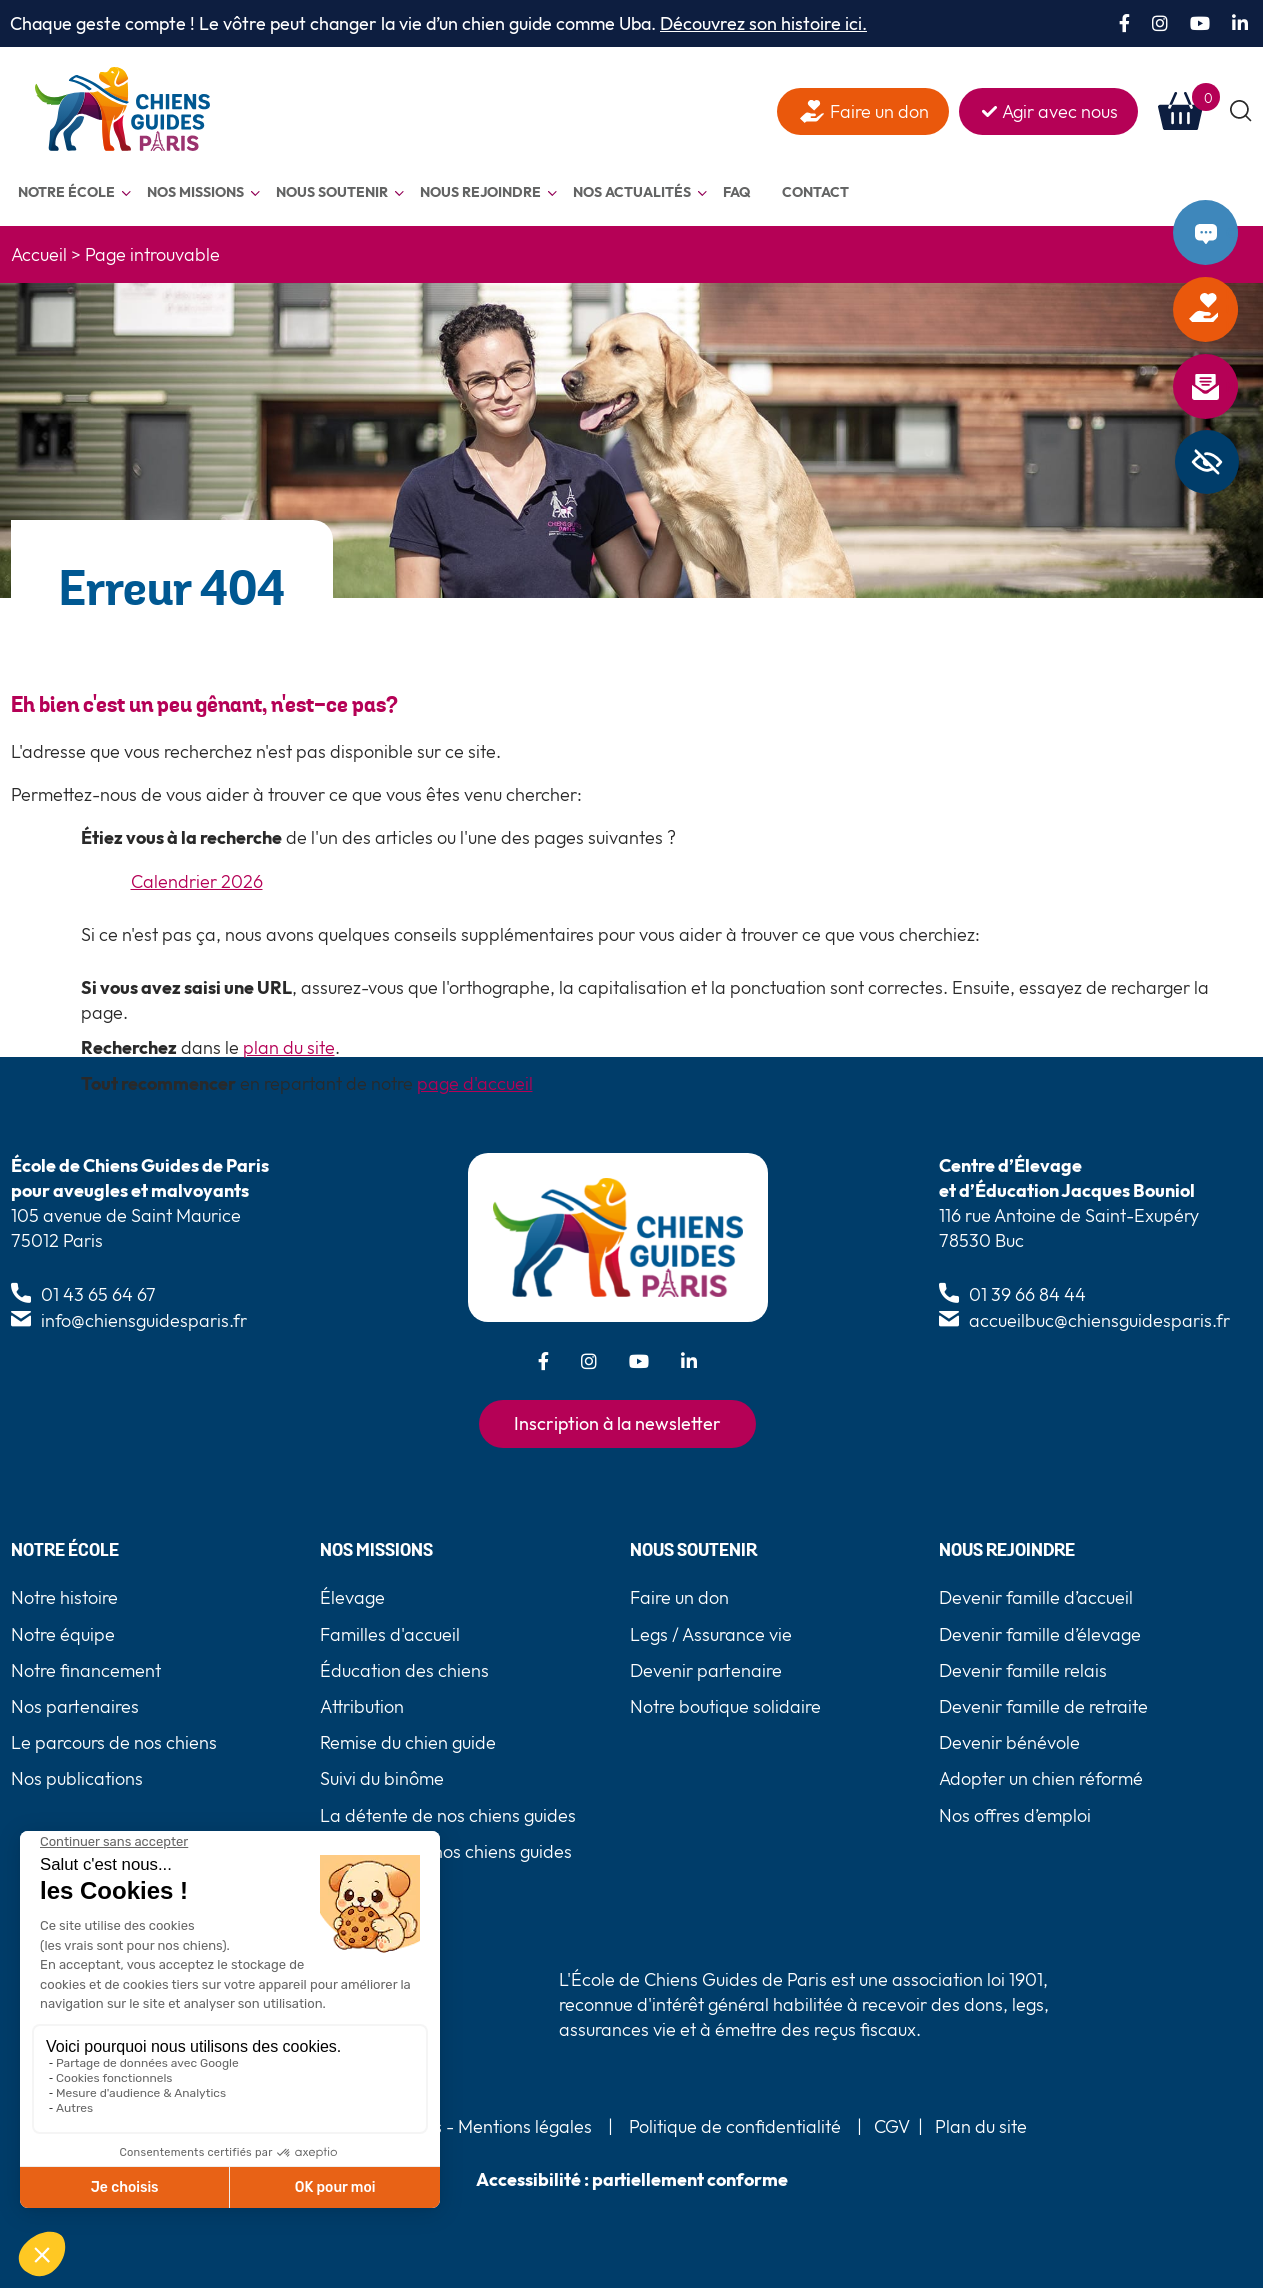 The height and width of the screenshot is (2288, 1263). What do you see at coordinates (711, 1634) in the screenshot?
I see `Legs / Assurance vie` at bounding box center [711, 1634].